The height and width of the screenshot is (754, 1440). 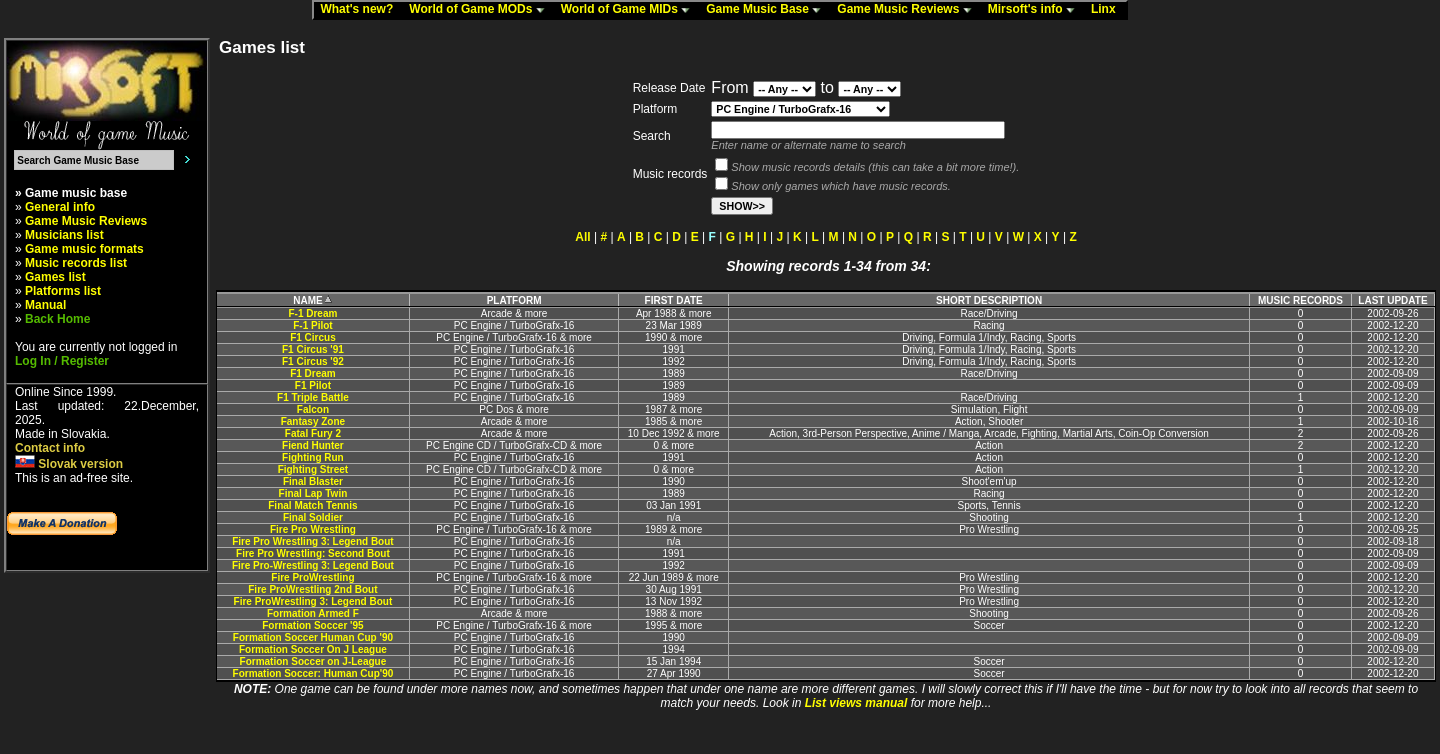 What do you see at coordinates (64, 235) in the screenshot?
I see `Musicians list` at bounding box center [64, 235].